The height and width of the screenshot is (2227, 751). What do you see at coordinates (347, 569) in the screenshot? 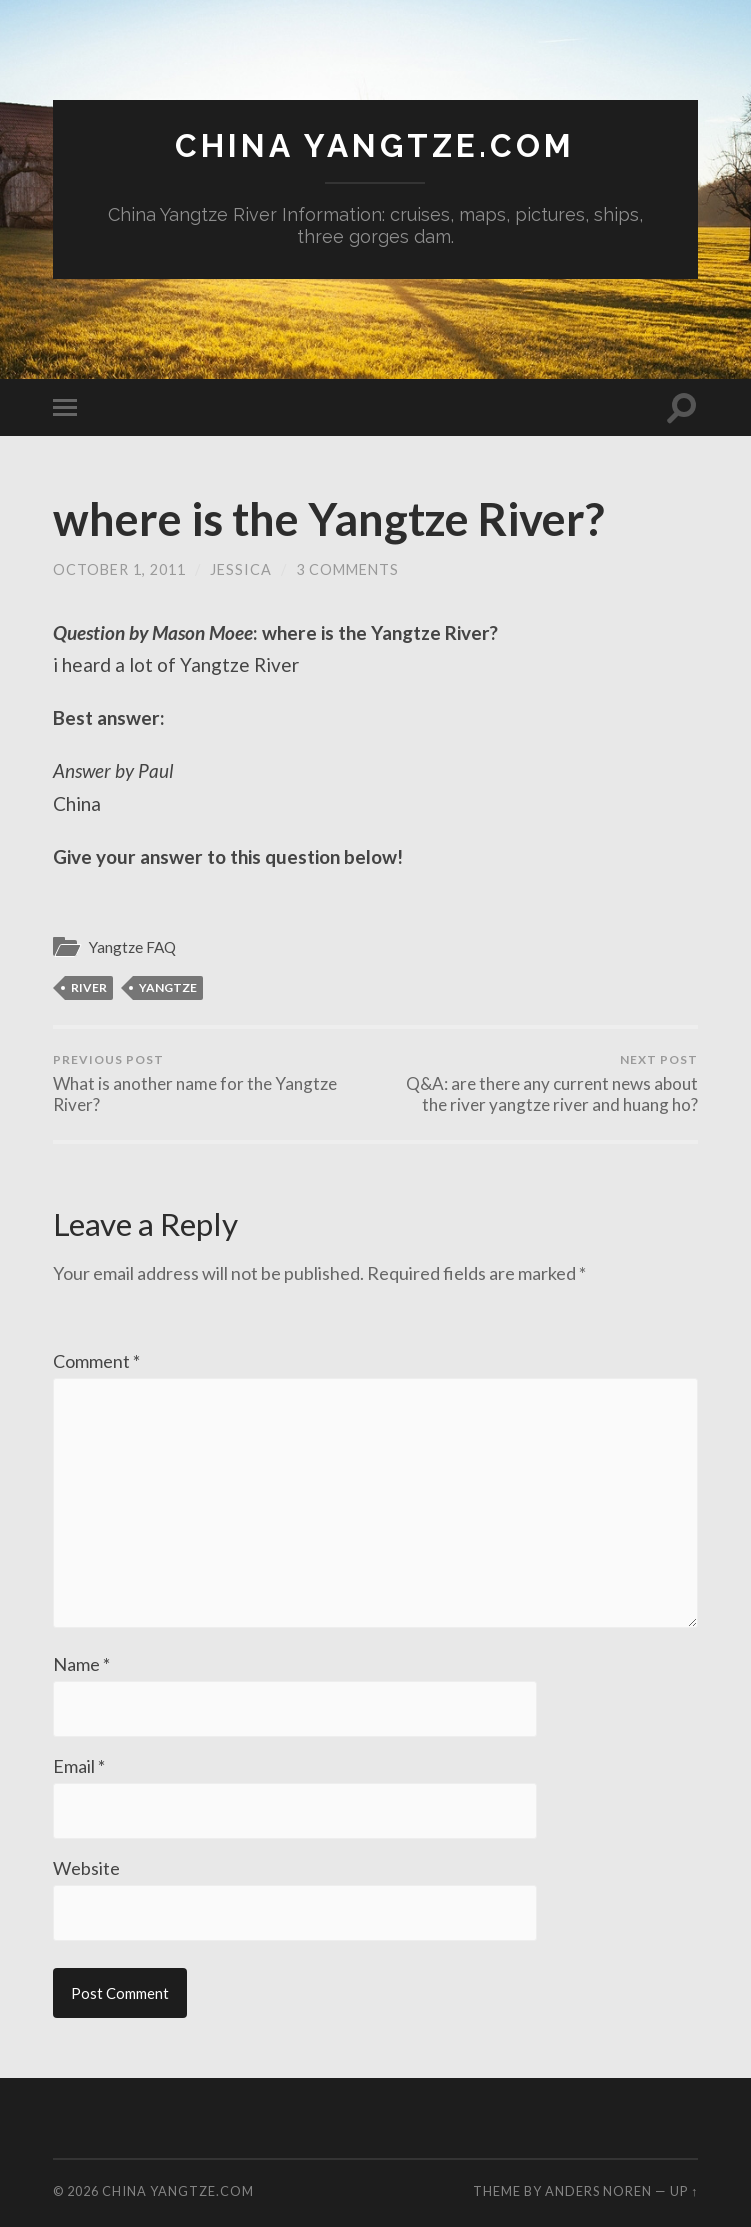
I see `3 Comments` at bounding box center [347, 569].